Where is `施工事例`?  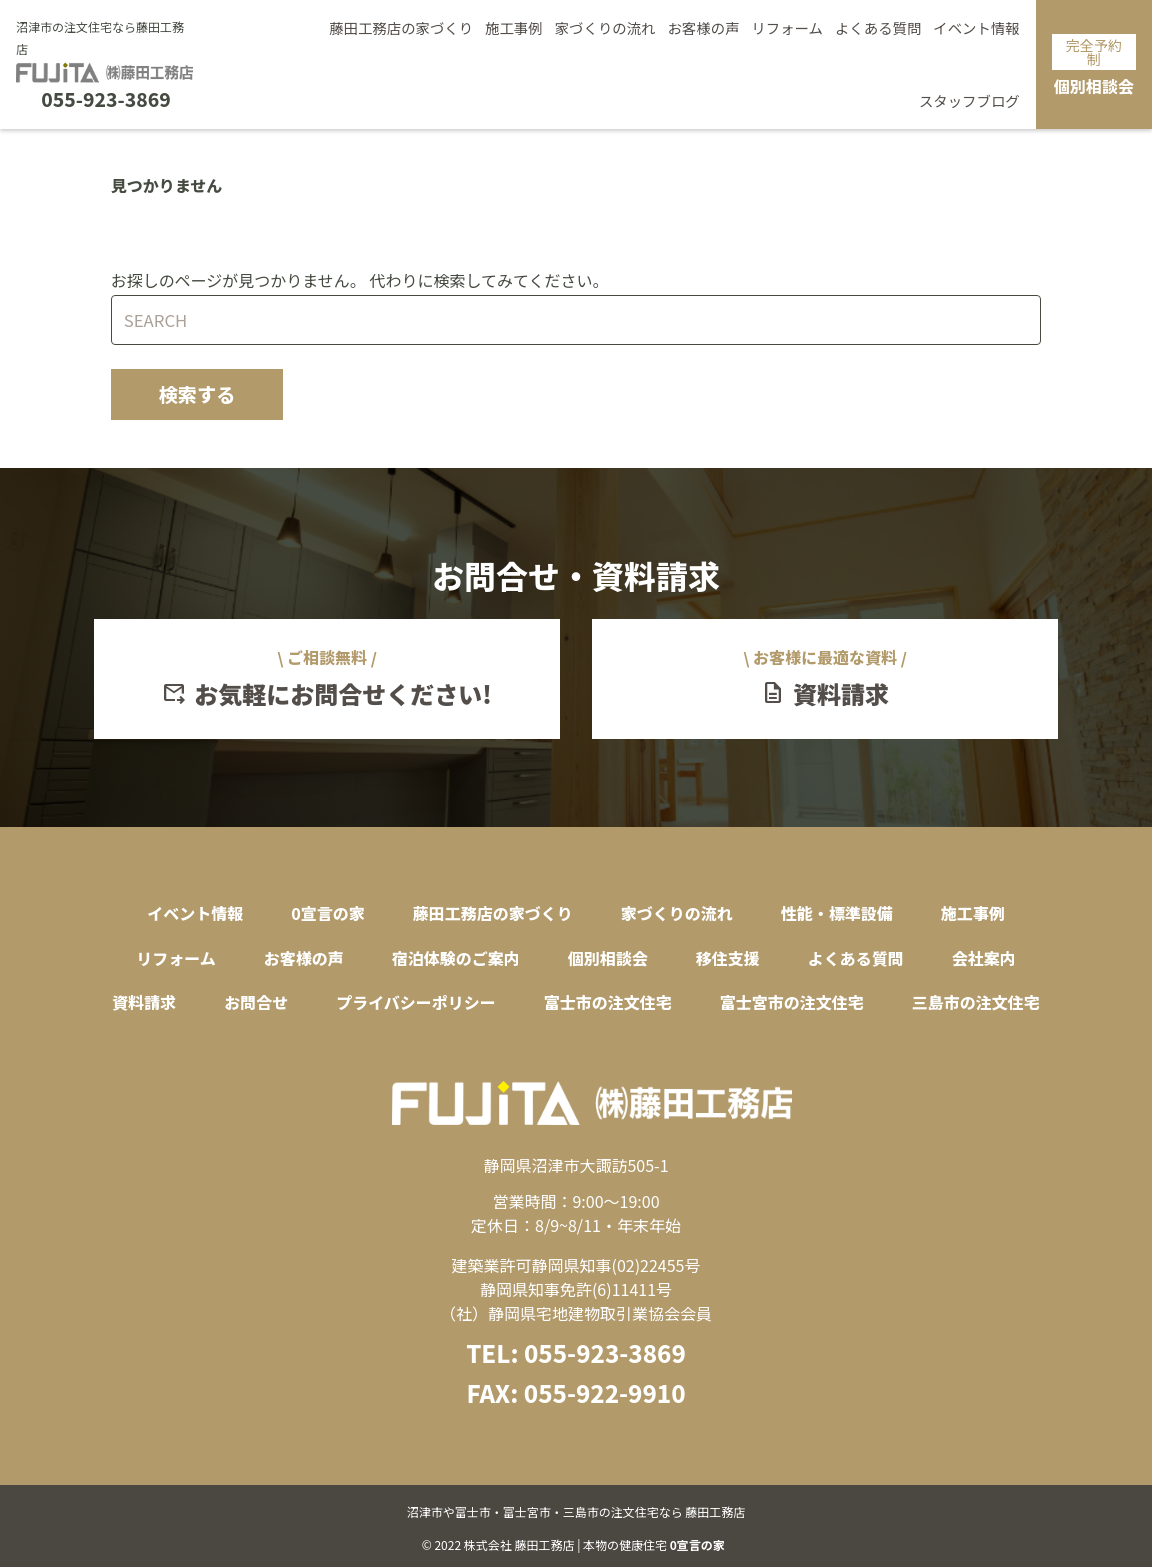 施工事例 is located at coordinates (514, 27).